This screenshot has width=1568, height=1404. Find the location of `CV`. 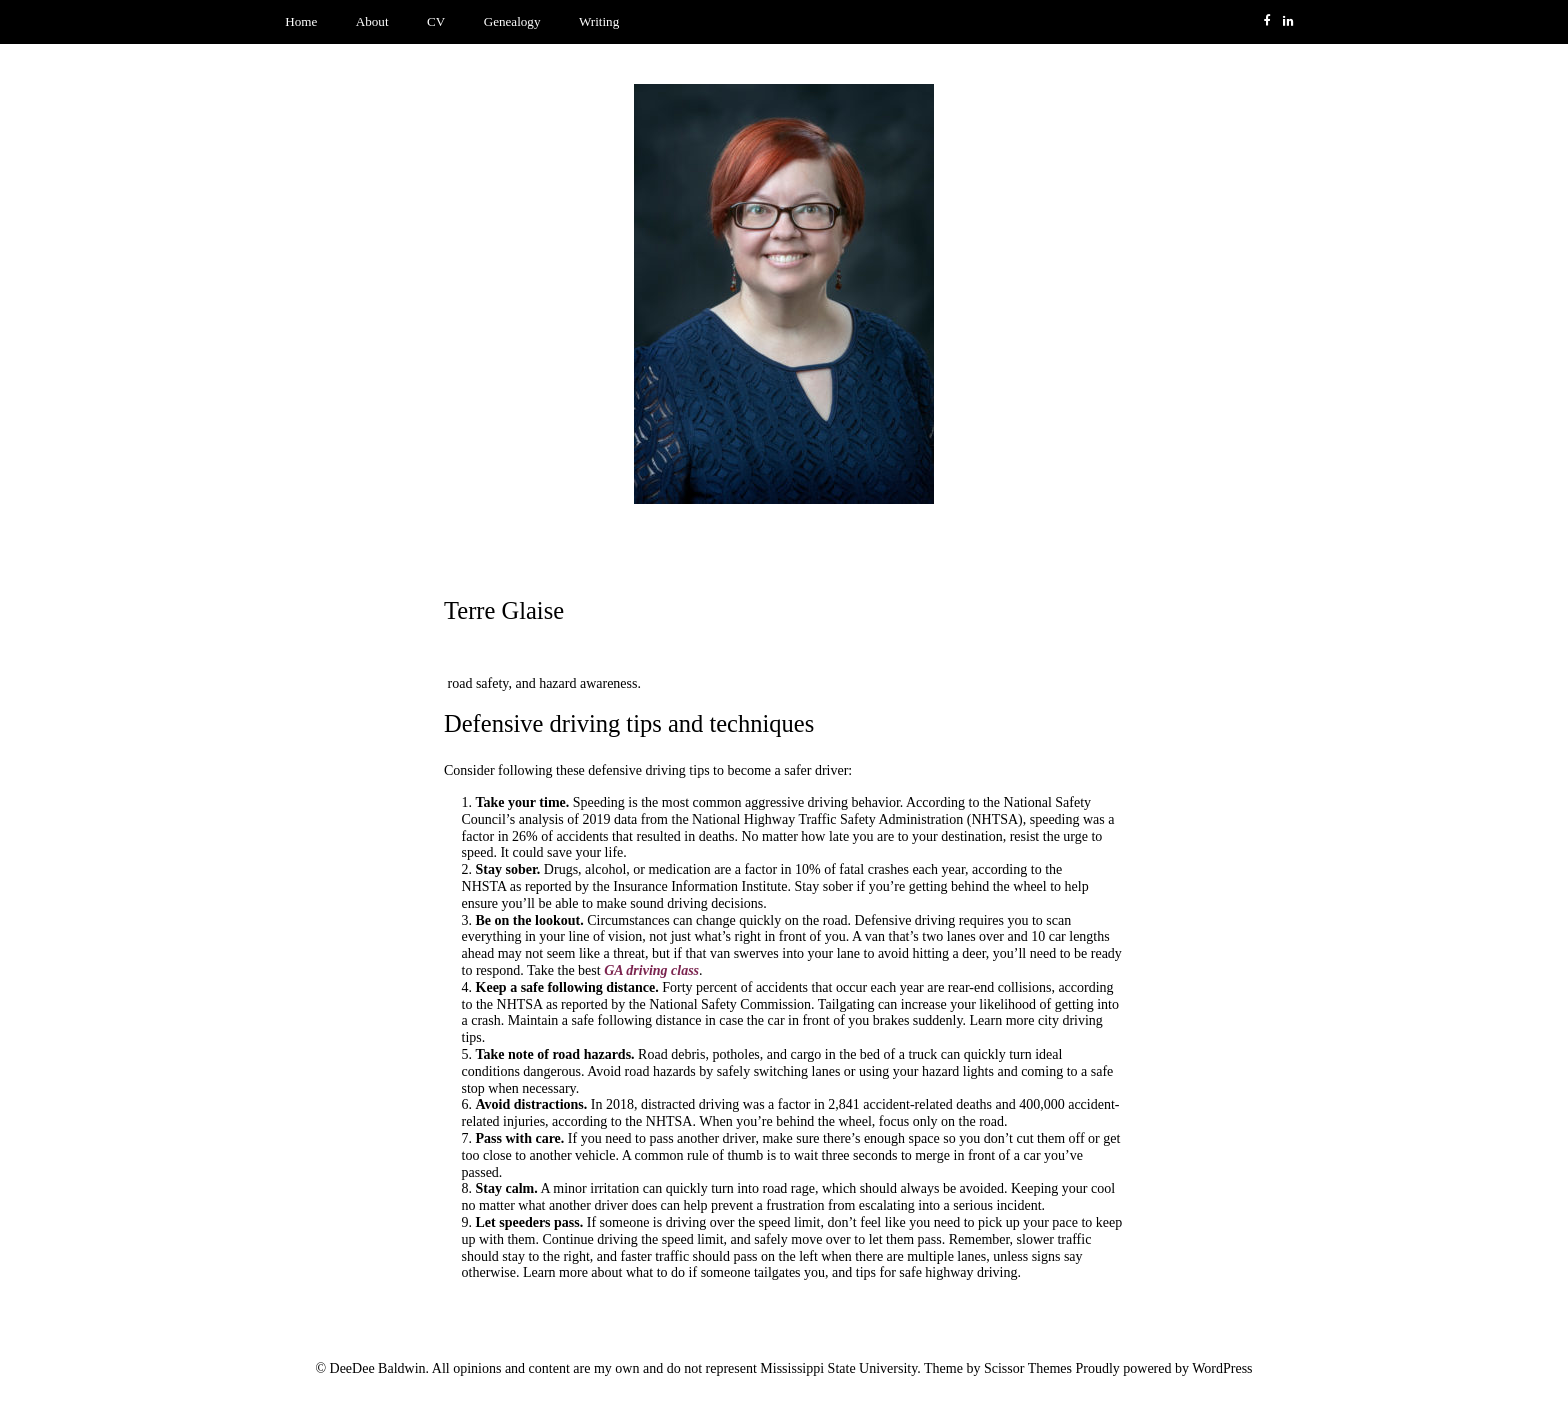

CV is located at coordinates (436, 21).